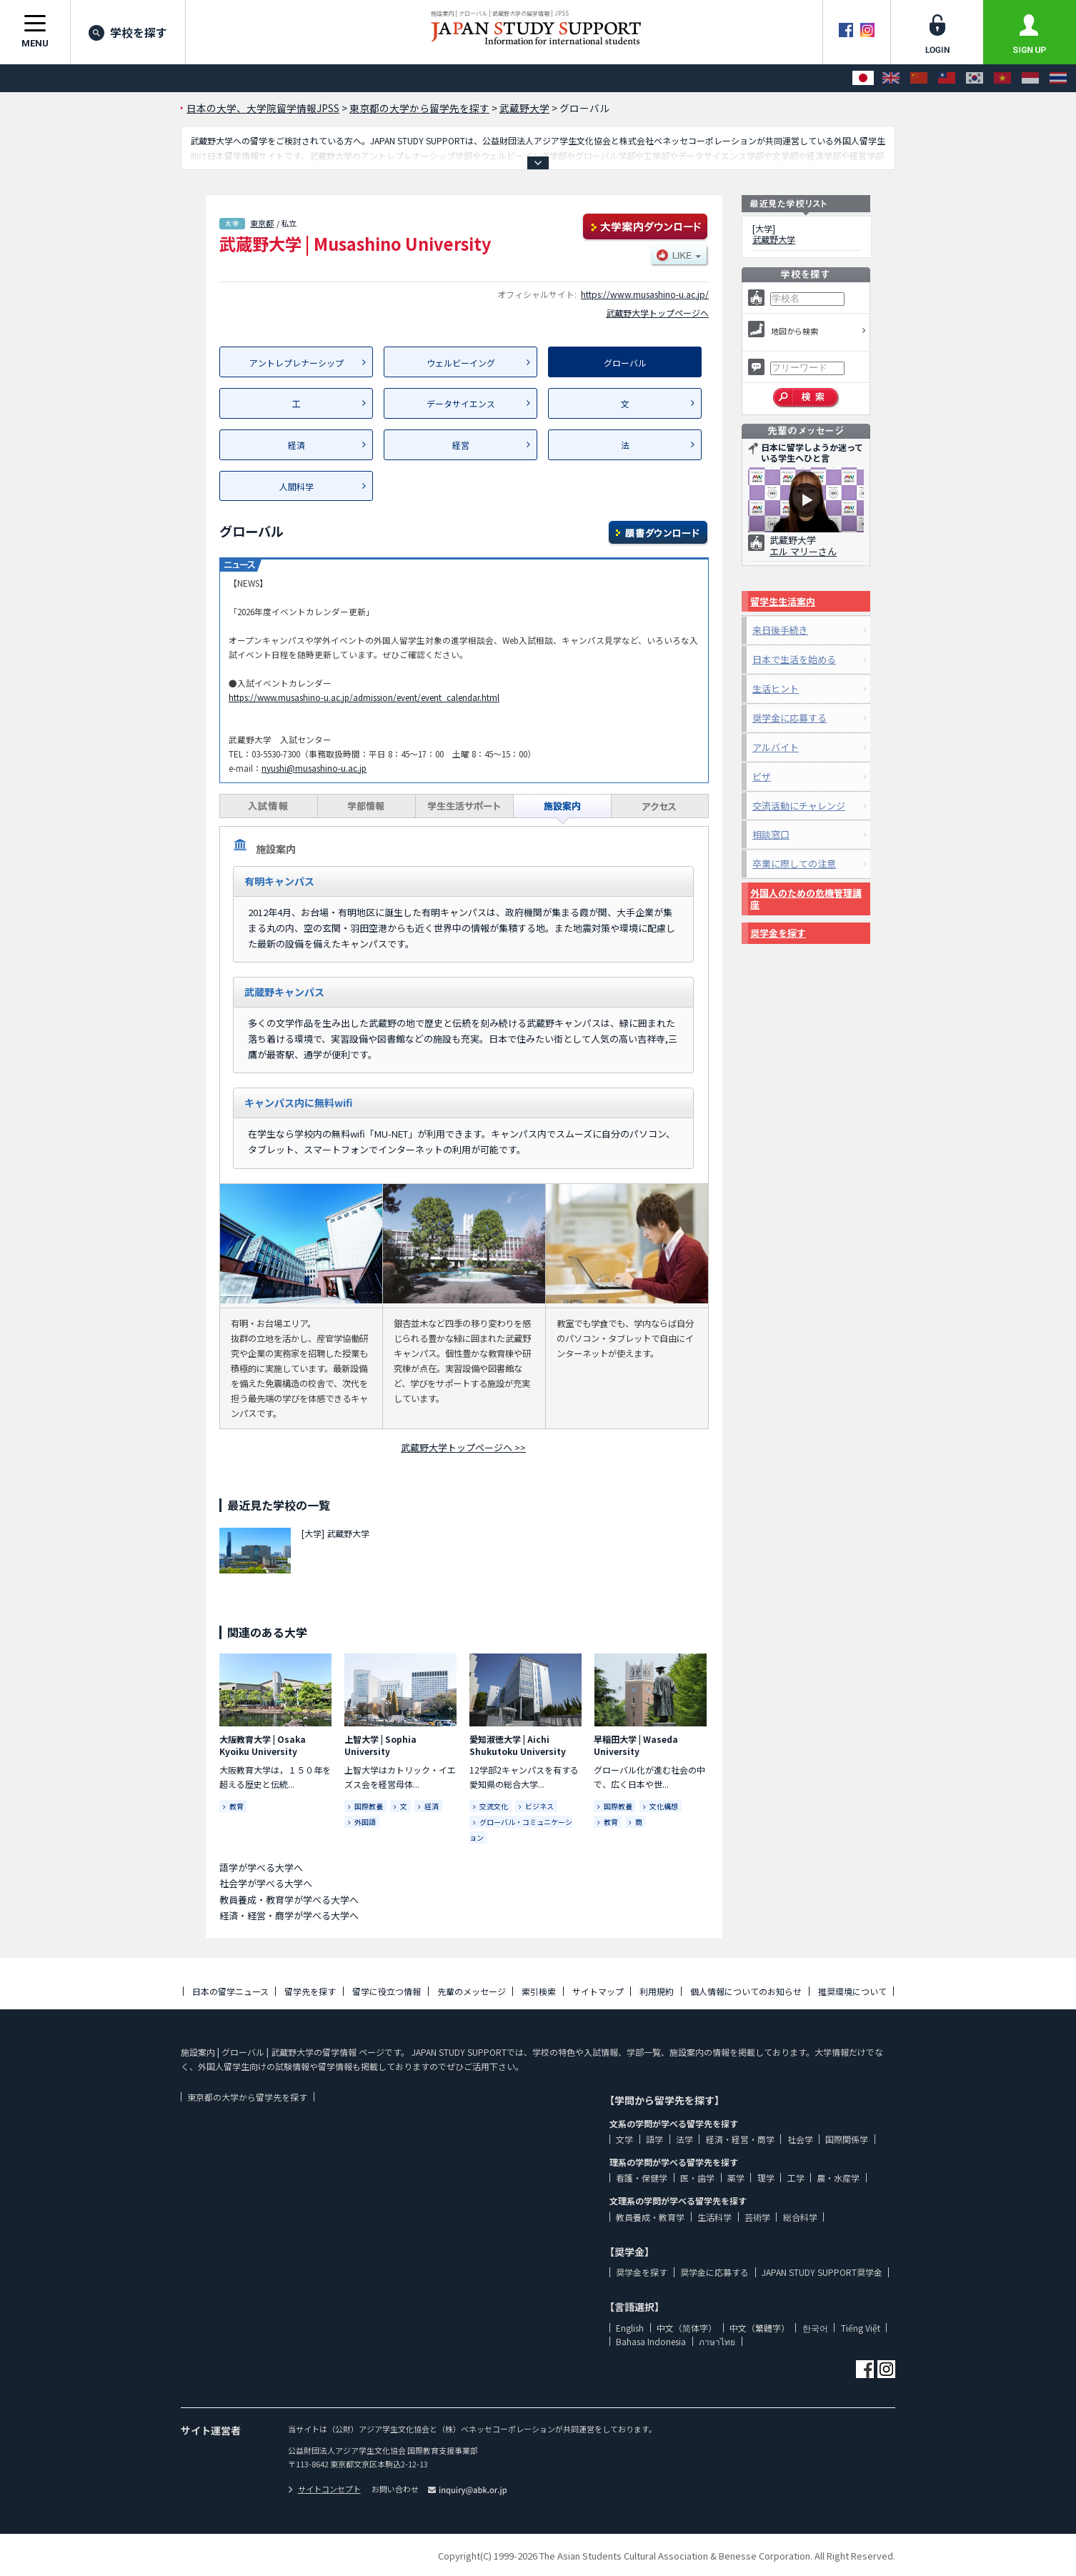 Image resolution: width=1076 pixels, height=2576 pixels. I want to click on 生活科学, so click(714, 2217).